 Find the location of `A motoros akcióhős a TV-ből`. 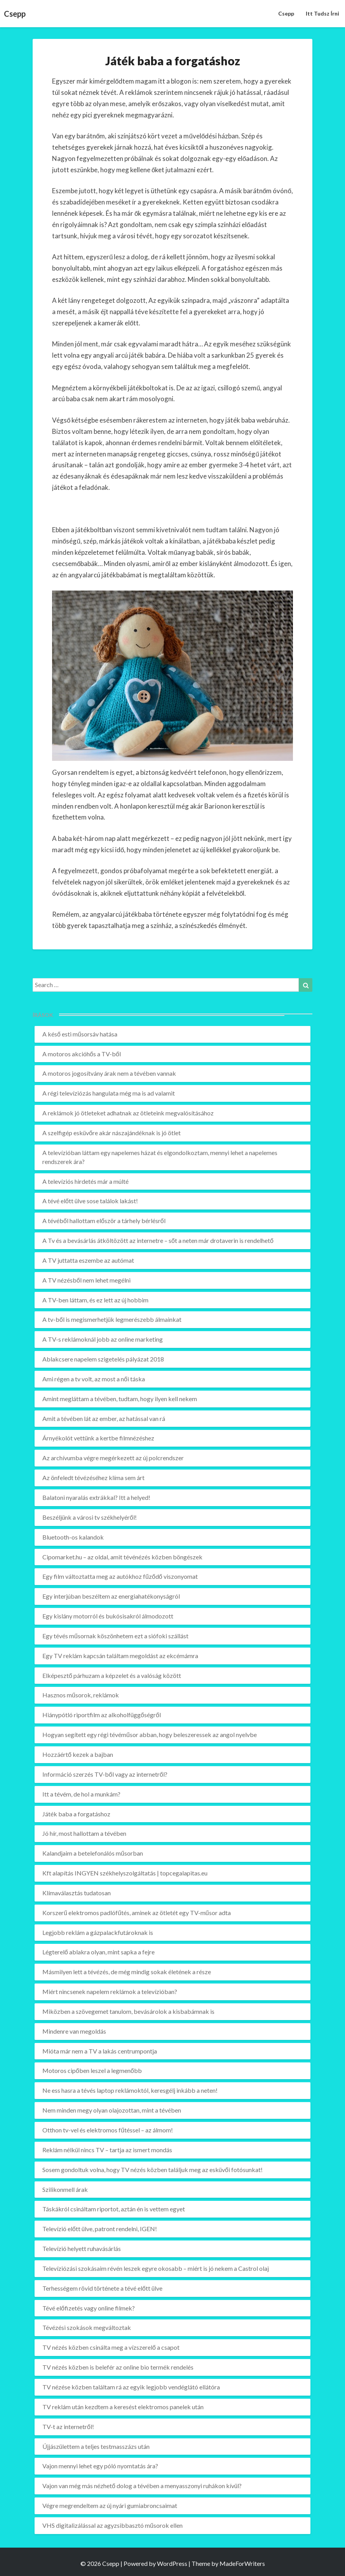

A motoros akcióhős a TV-ből is located at coordinates (81, 1053).